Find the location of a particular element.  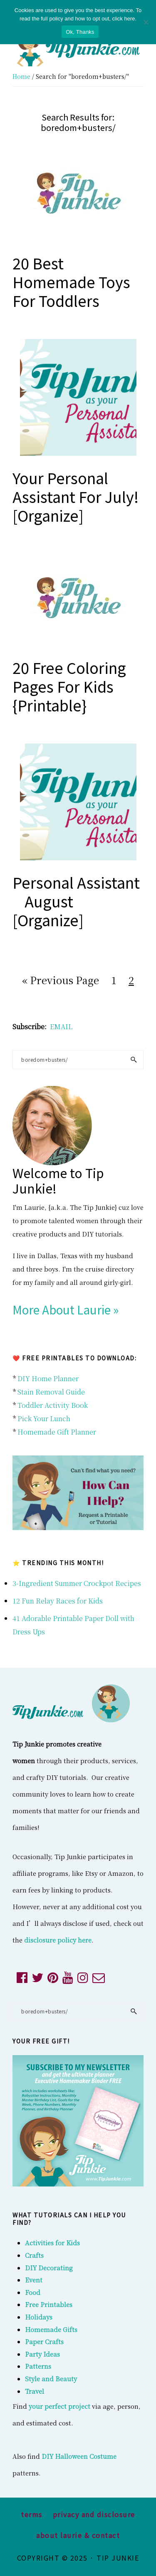

DIY Home Planner is located at coordinates (48, 1378).